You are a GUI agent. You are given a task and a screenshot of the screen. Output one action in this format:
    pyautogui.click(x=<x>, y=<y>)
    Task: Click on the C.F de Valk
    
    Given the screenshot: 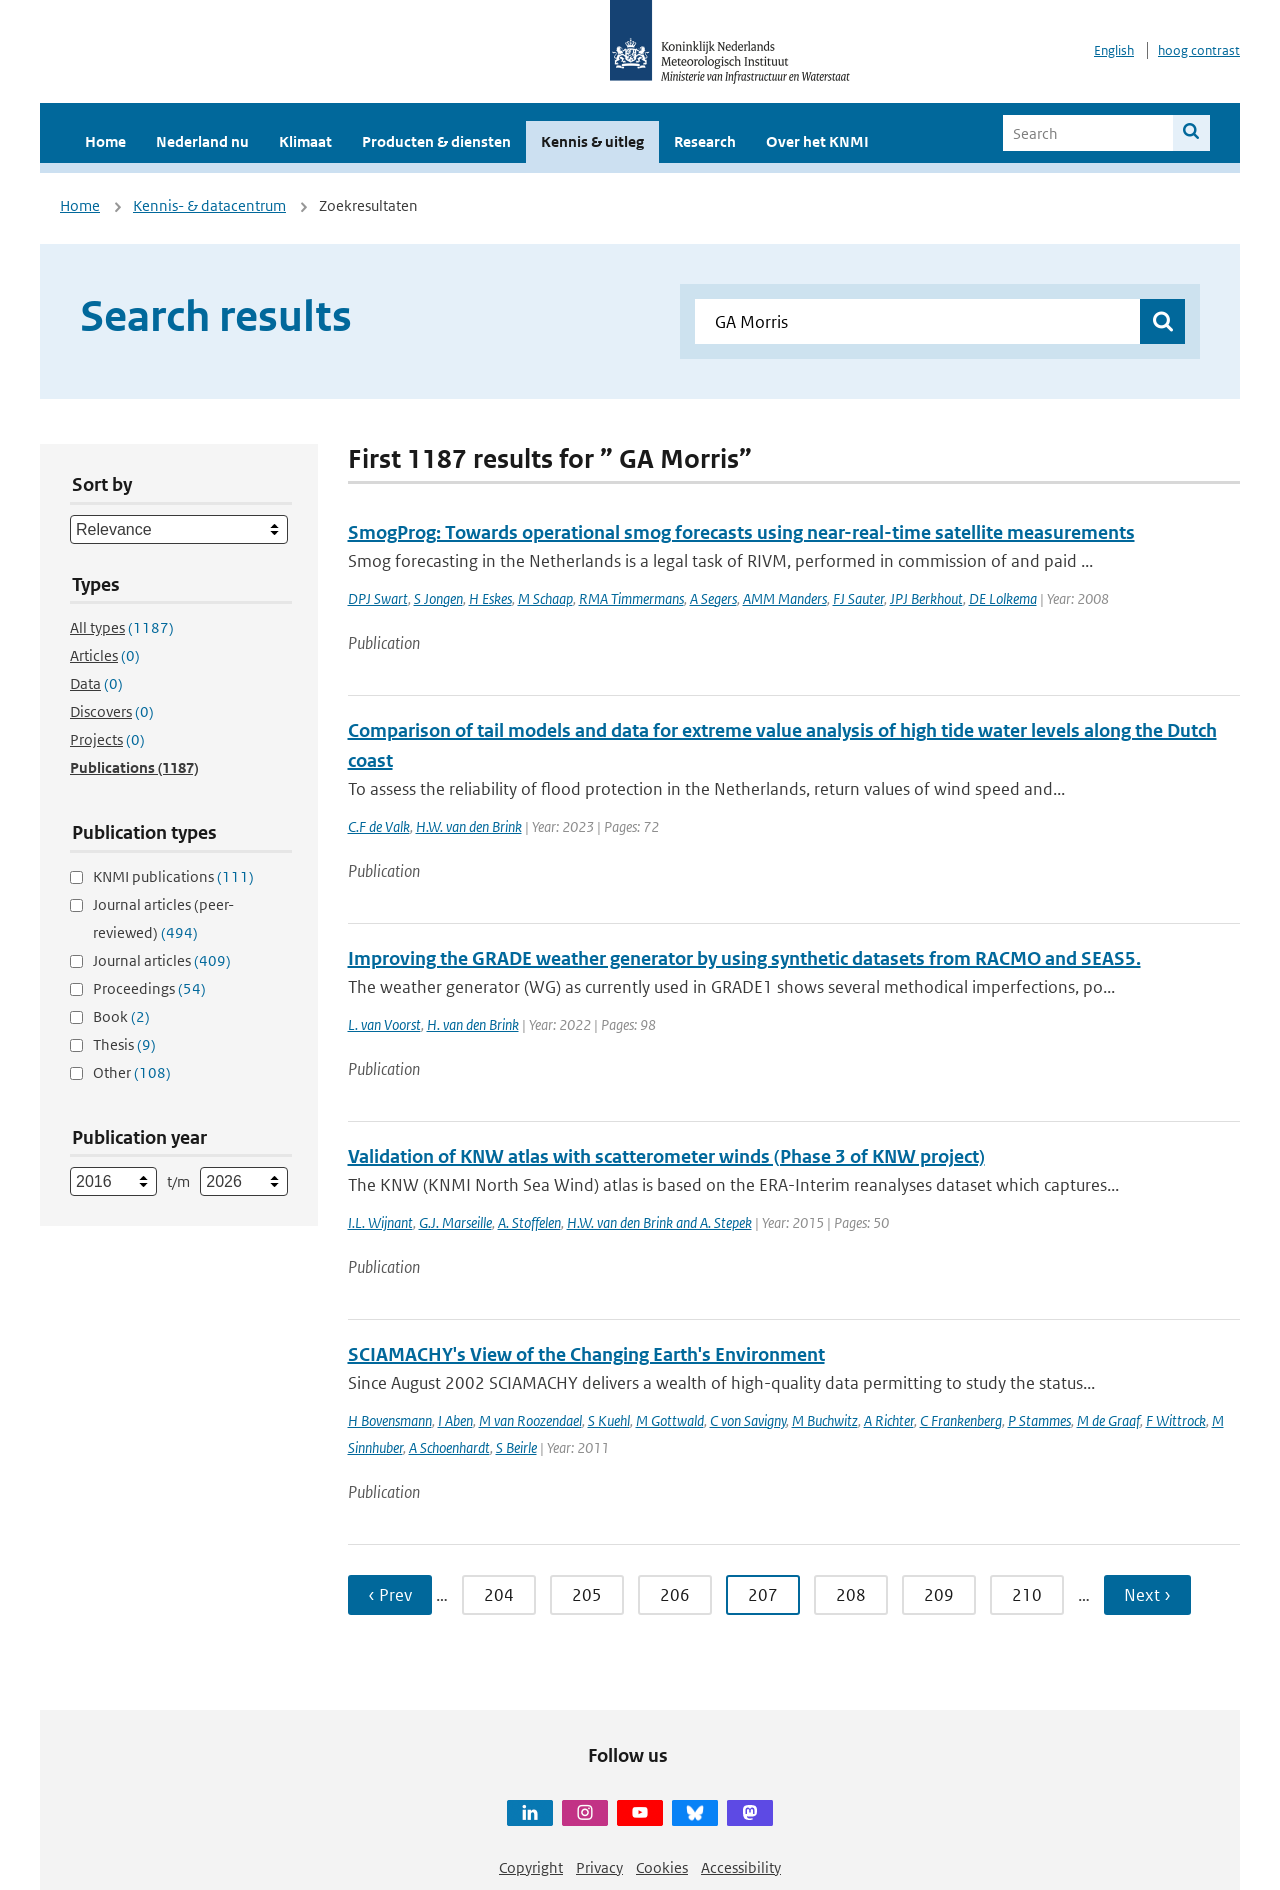 What is the action you would take?
    pyautogui.click(x=379, y=826)
    